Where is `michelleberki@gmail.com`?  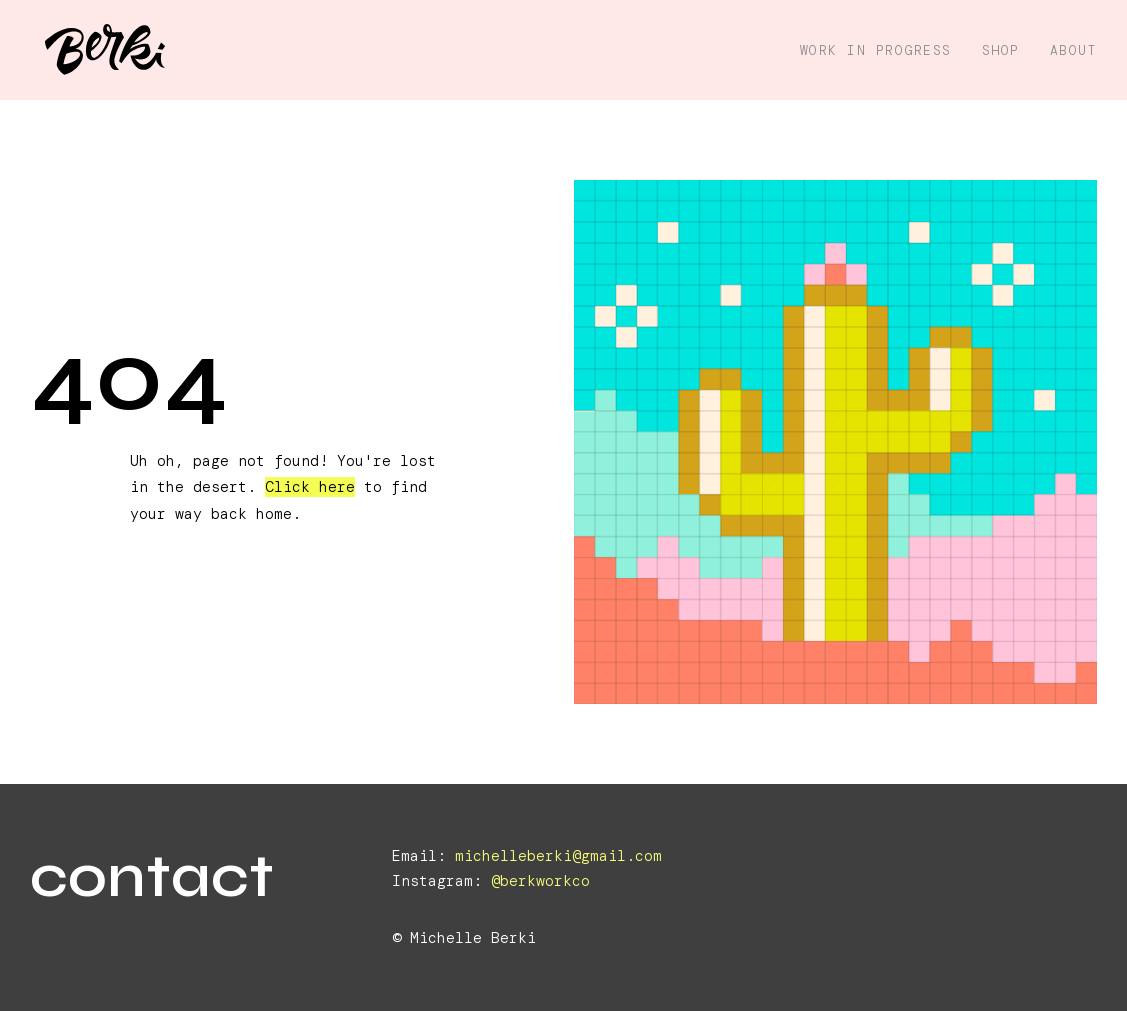 michelleberki@gmail.com is located at coordinates (558, 856).